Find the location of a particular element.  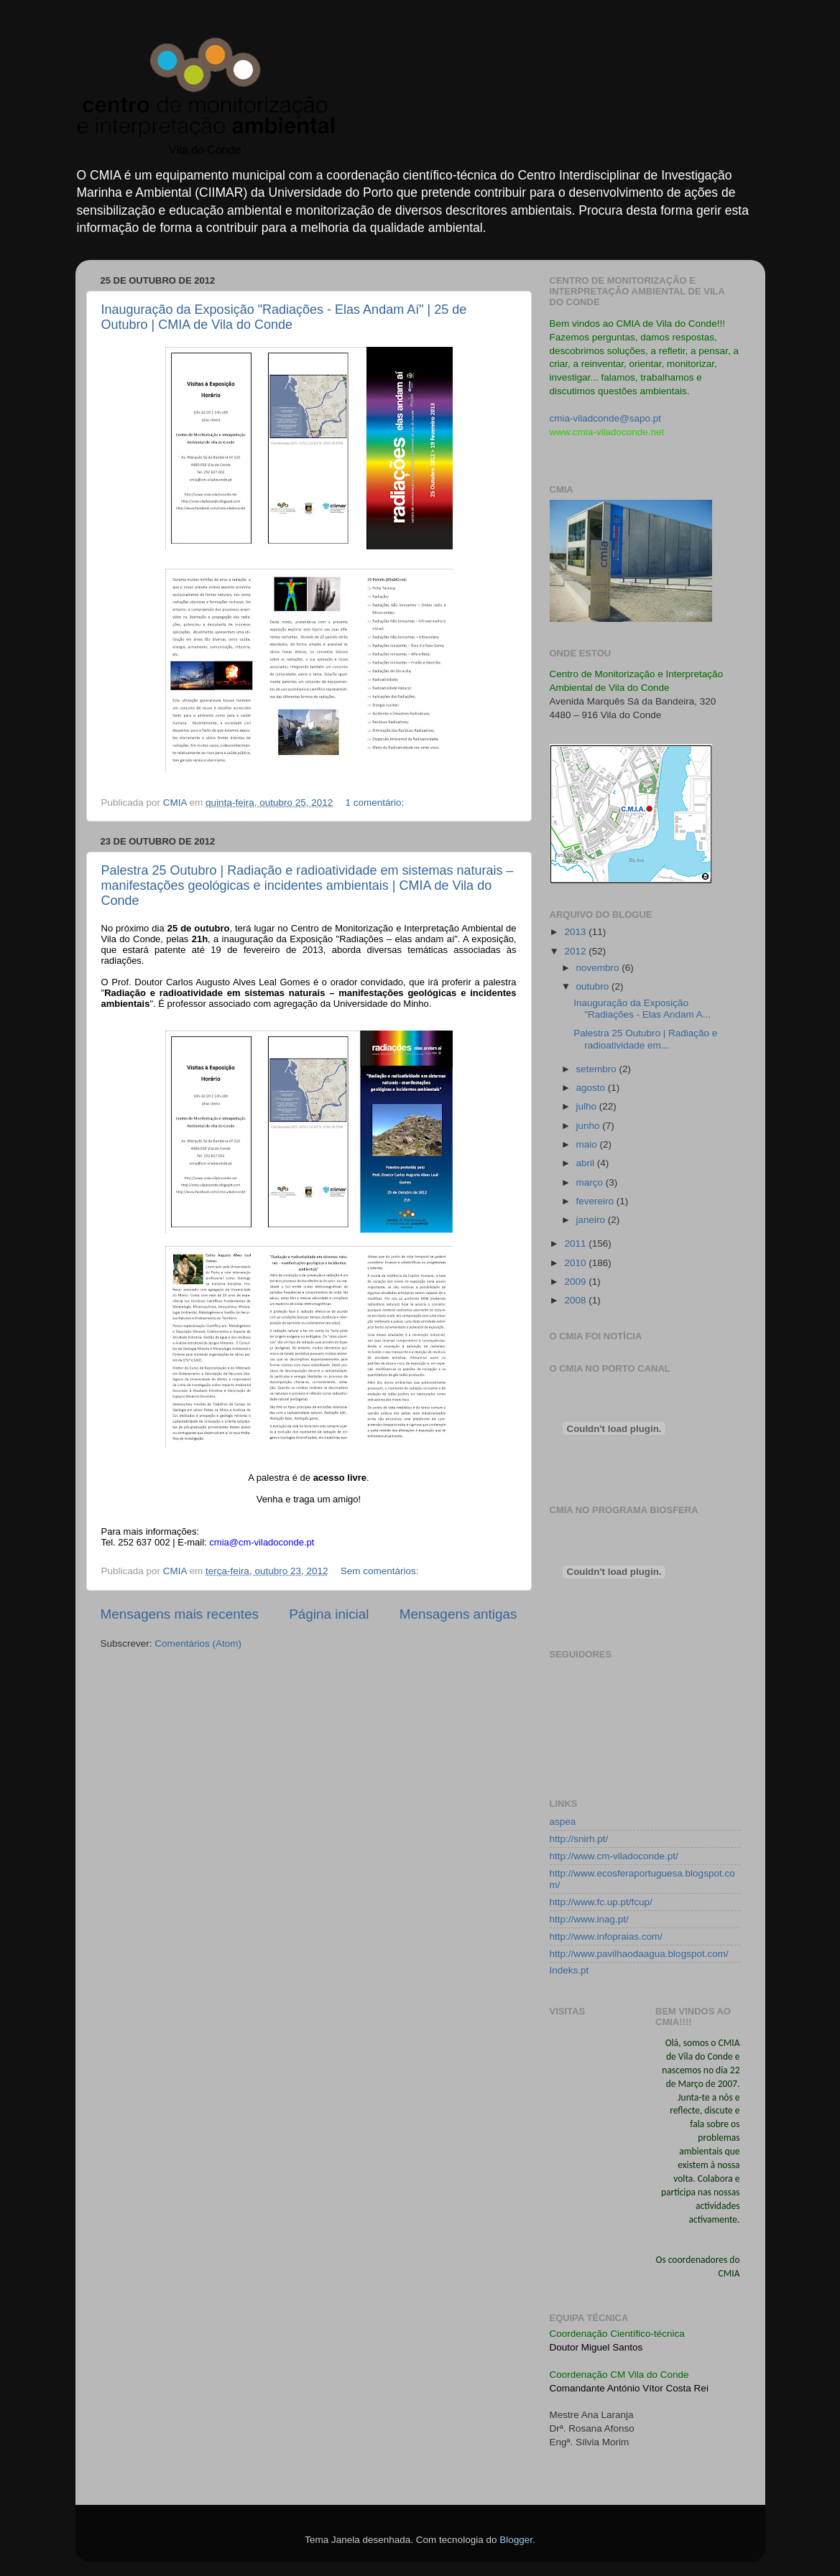

Comentários (Atom) is located at coordinates (197, 1643).